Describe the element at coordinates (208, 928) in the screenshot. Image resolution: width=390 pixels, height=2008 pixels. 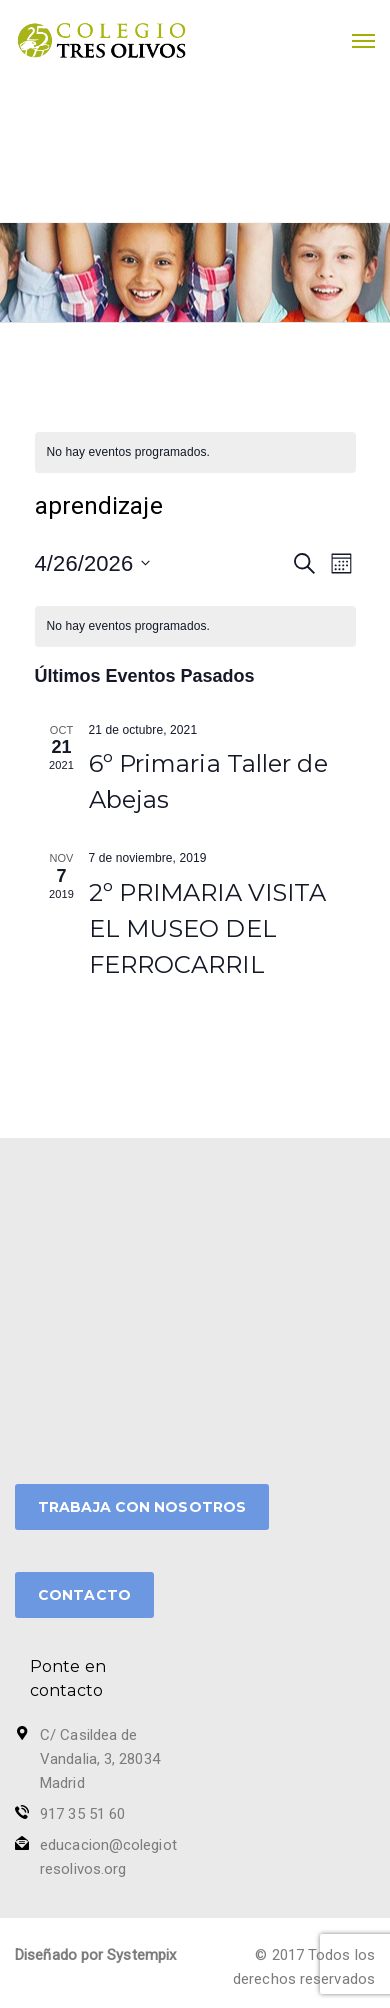
I see `2º PRIMARIA VISITA EL MUSEO DEL FERROCARRIL` at that location.